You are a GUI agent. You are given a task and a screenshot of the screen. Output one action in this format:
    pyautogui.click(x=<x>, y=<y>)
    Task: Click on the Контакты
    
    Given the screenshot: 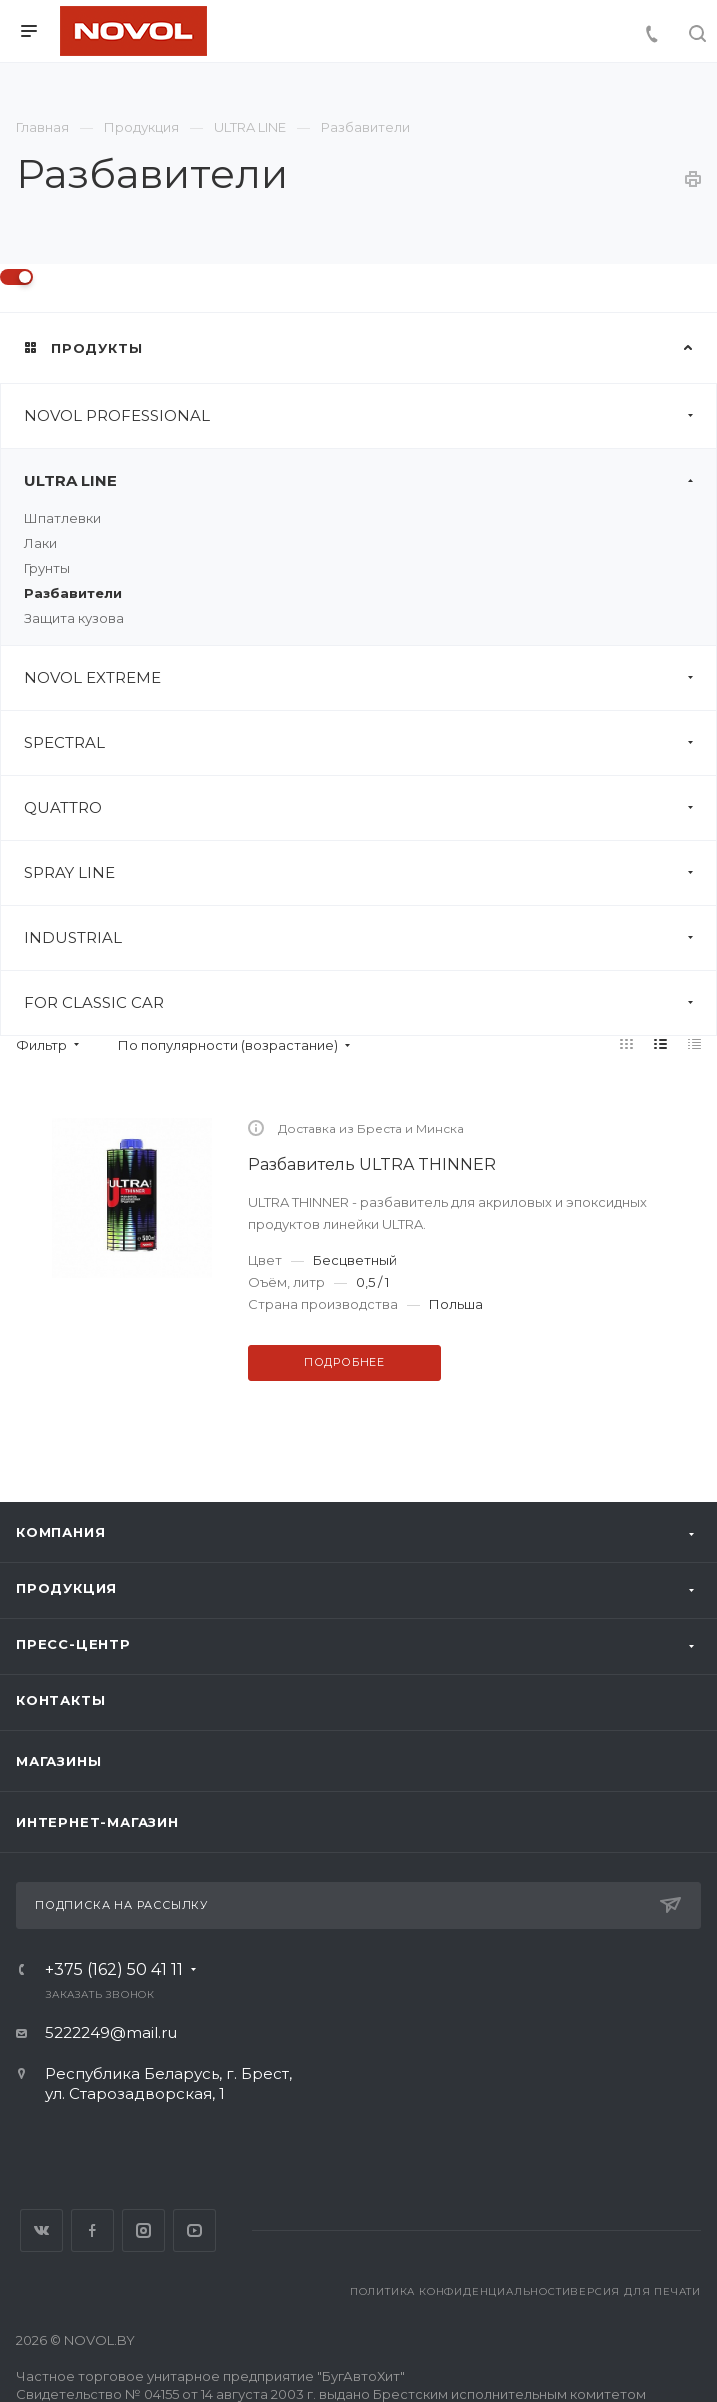 What is the action you would take?
    pyautogui.click(x=60, y=1700)
    